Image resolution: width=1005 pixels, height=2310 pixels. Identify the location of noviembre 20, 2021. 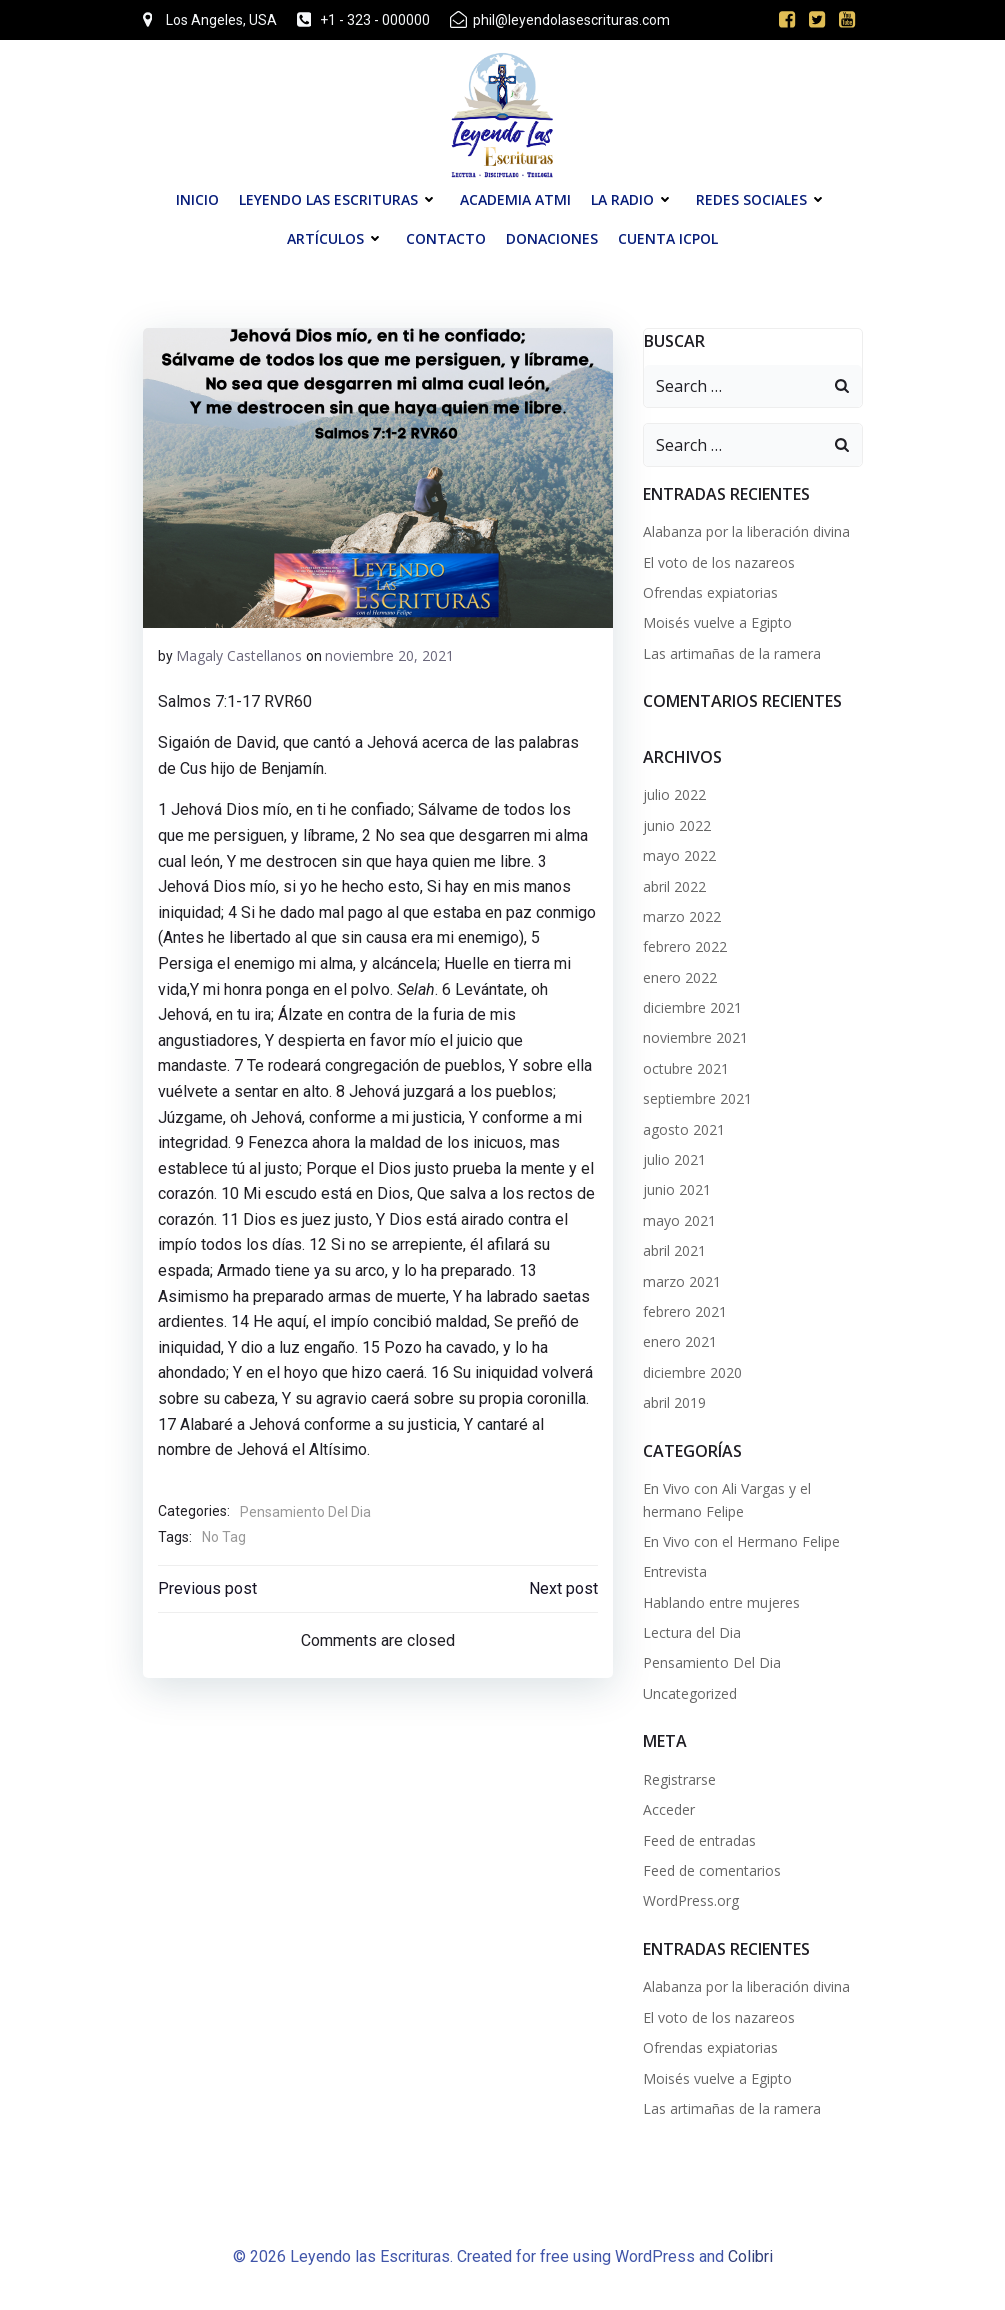
(389, 655).